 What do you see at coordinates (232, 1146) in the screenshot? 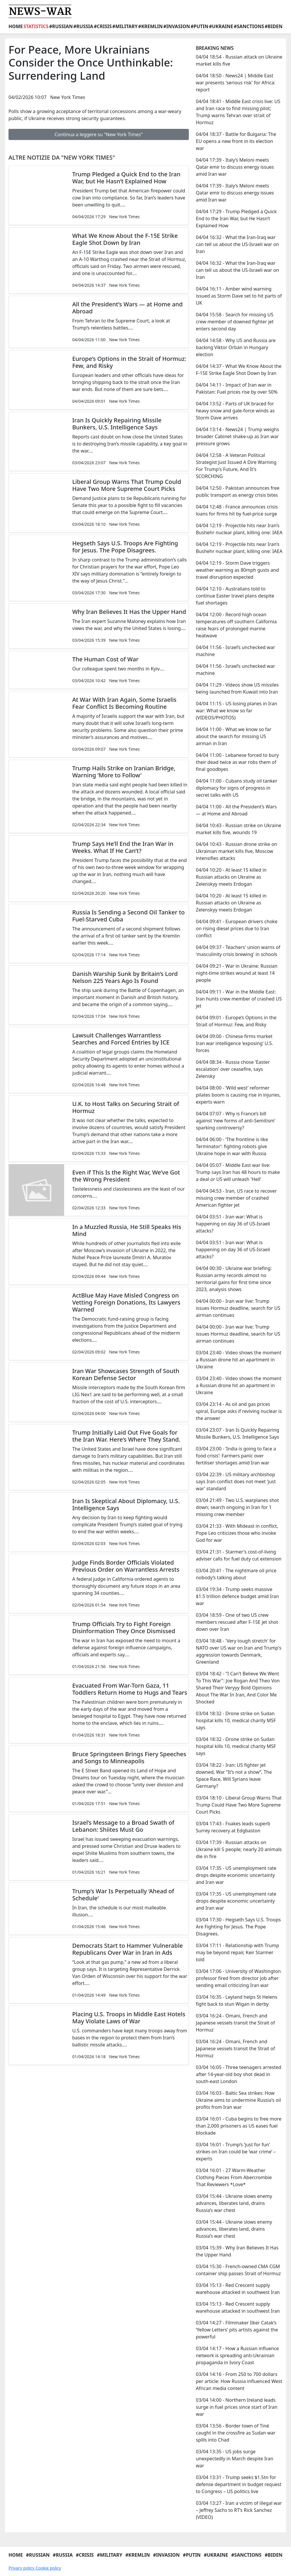
I see `04/04 06:00 - ‘The frontline is like Terminator’: fighting robots give Ukraine hope in war with Russia` at bounding box center [232, 1146].